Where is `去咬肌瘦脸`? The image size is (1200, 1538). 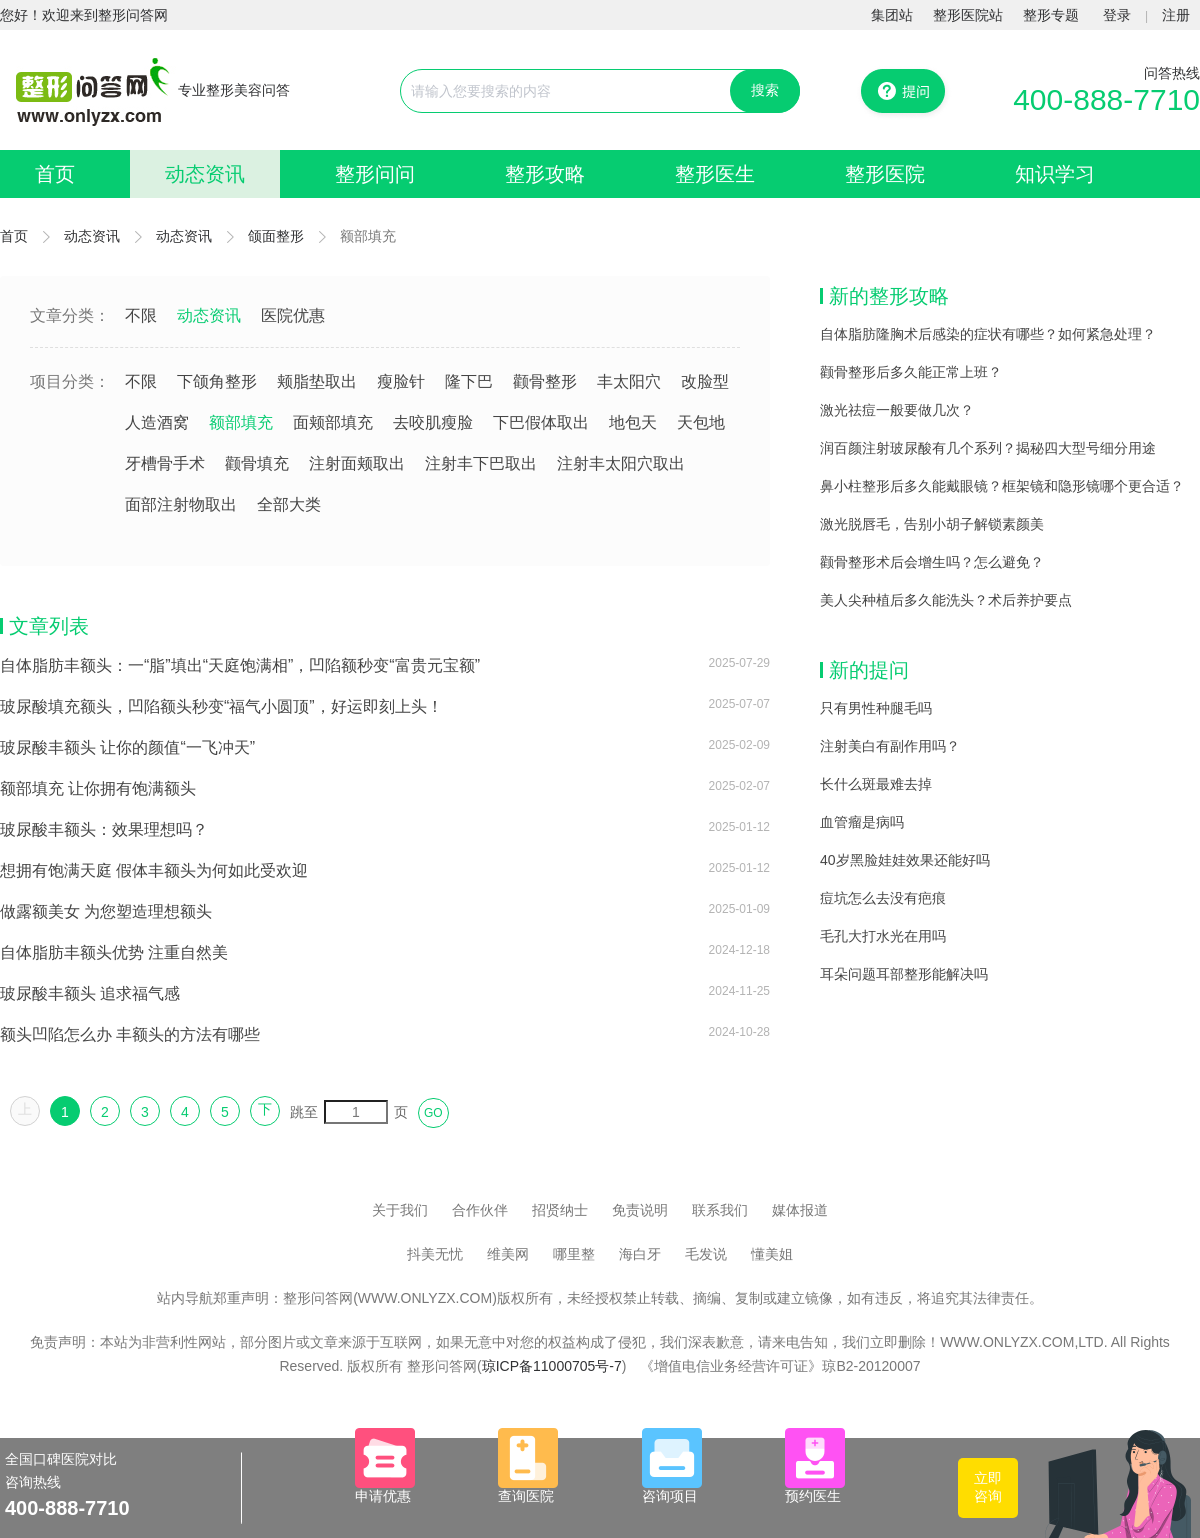 去咬肌瘦脸 is located at coordinates (433, 422).